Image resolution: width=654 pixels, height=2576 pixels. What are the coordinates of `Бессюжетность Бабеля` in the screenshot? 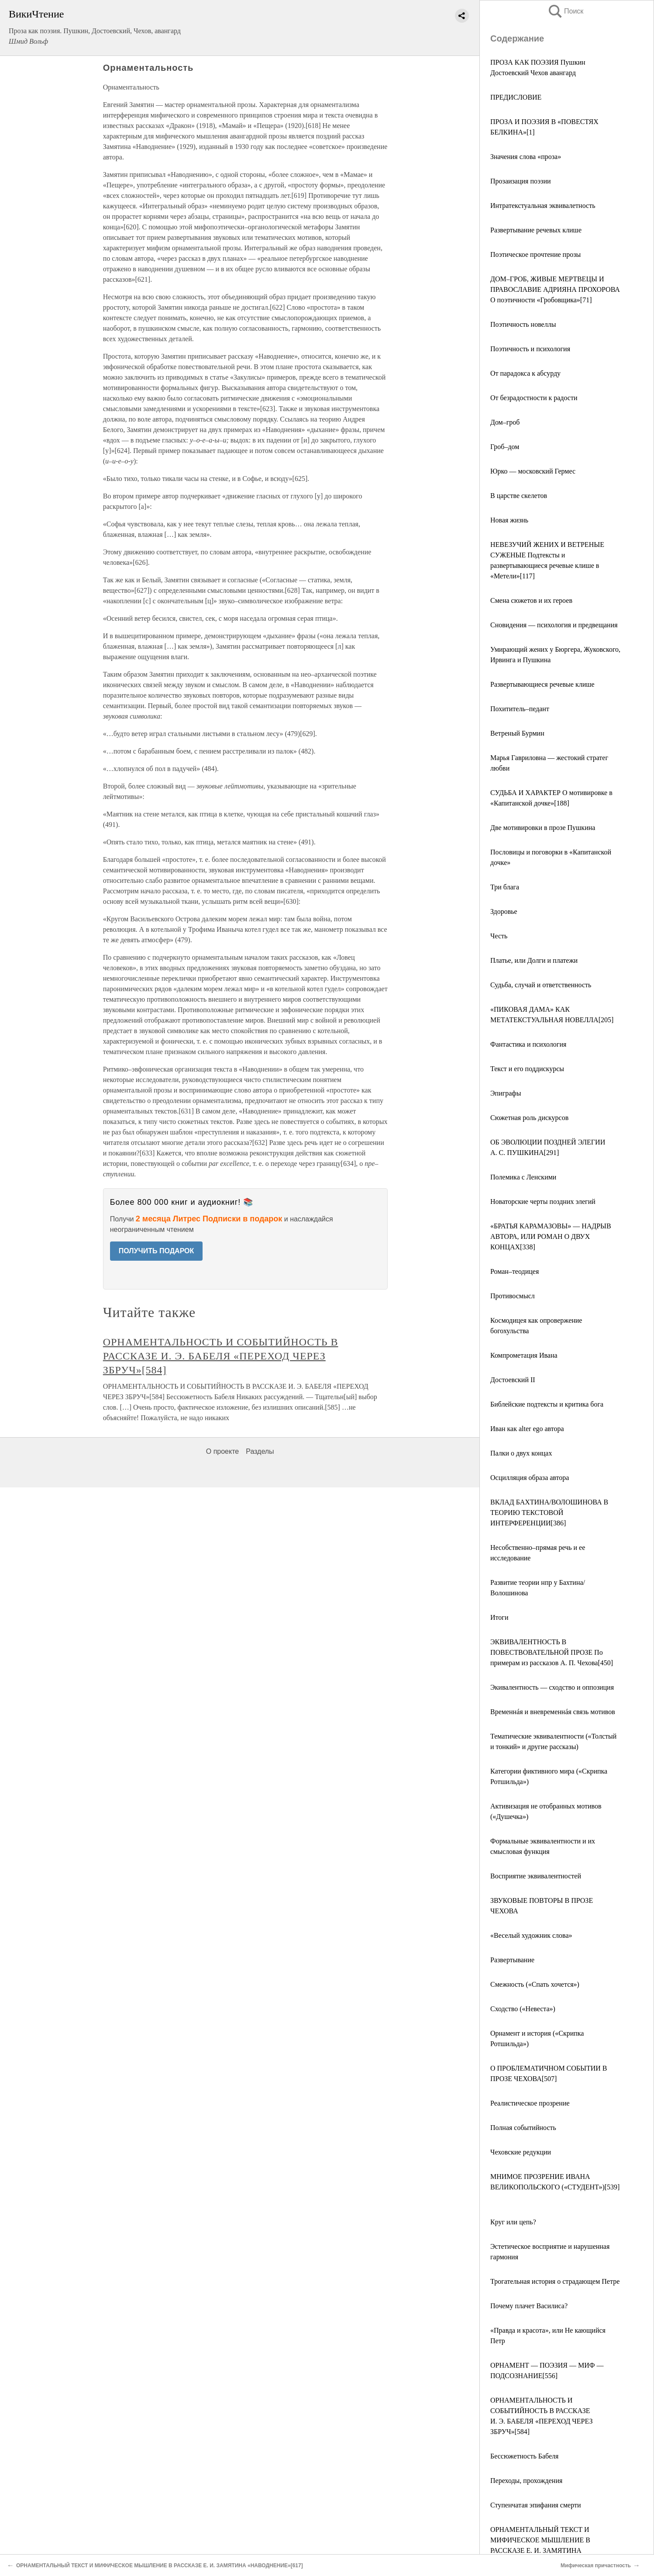 It's located at (524, 2456).